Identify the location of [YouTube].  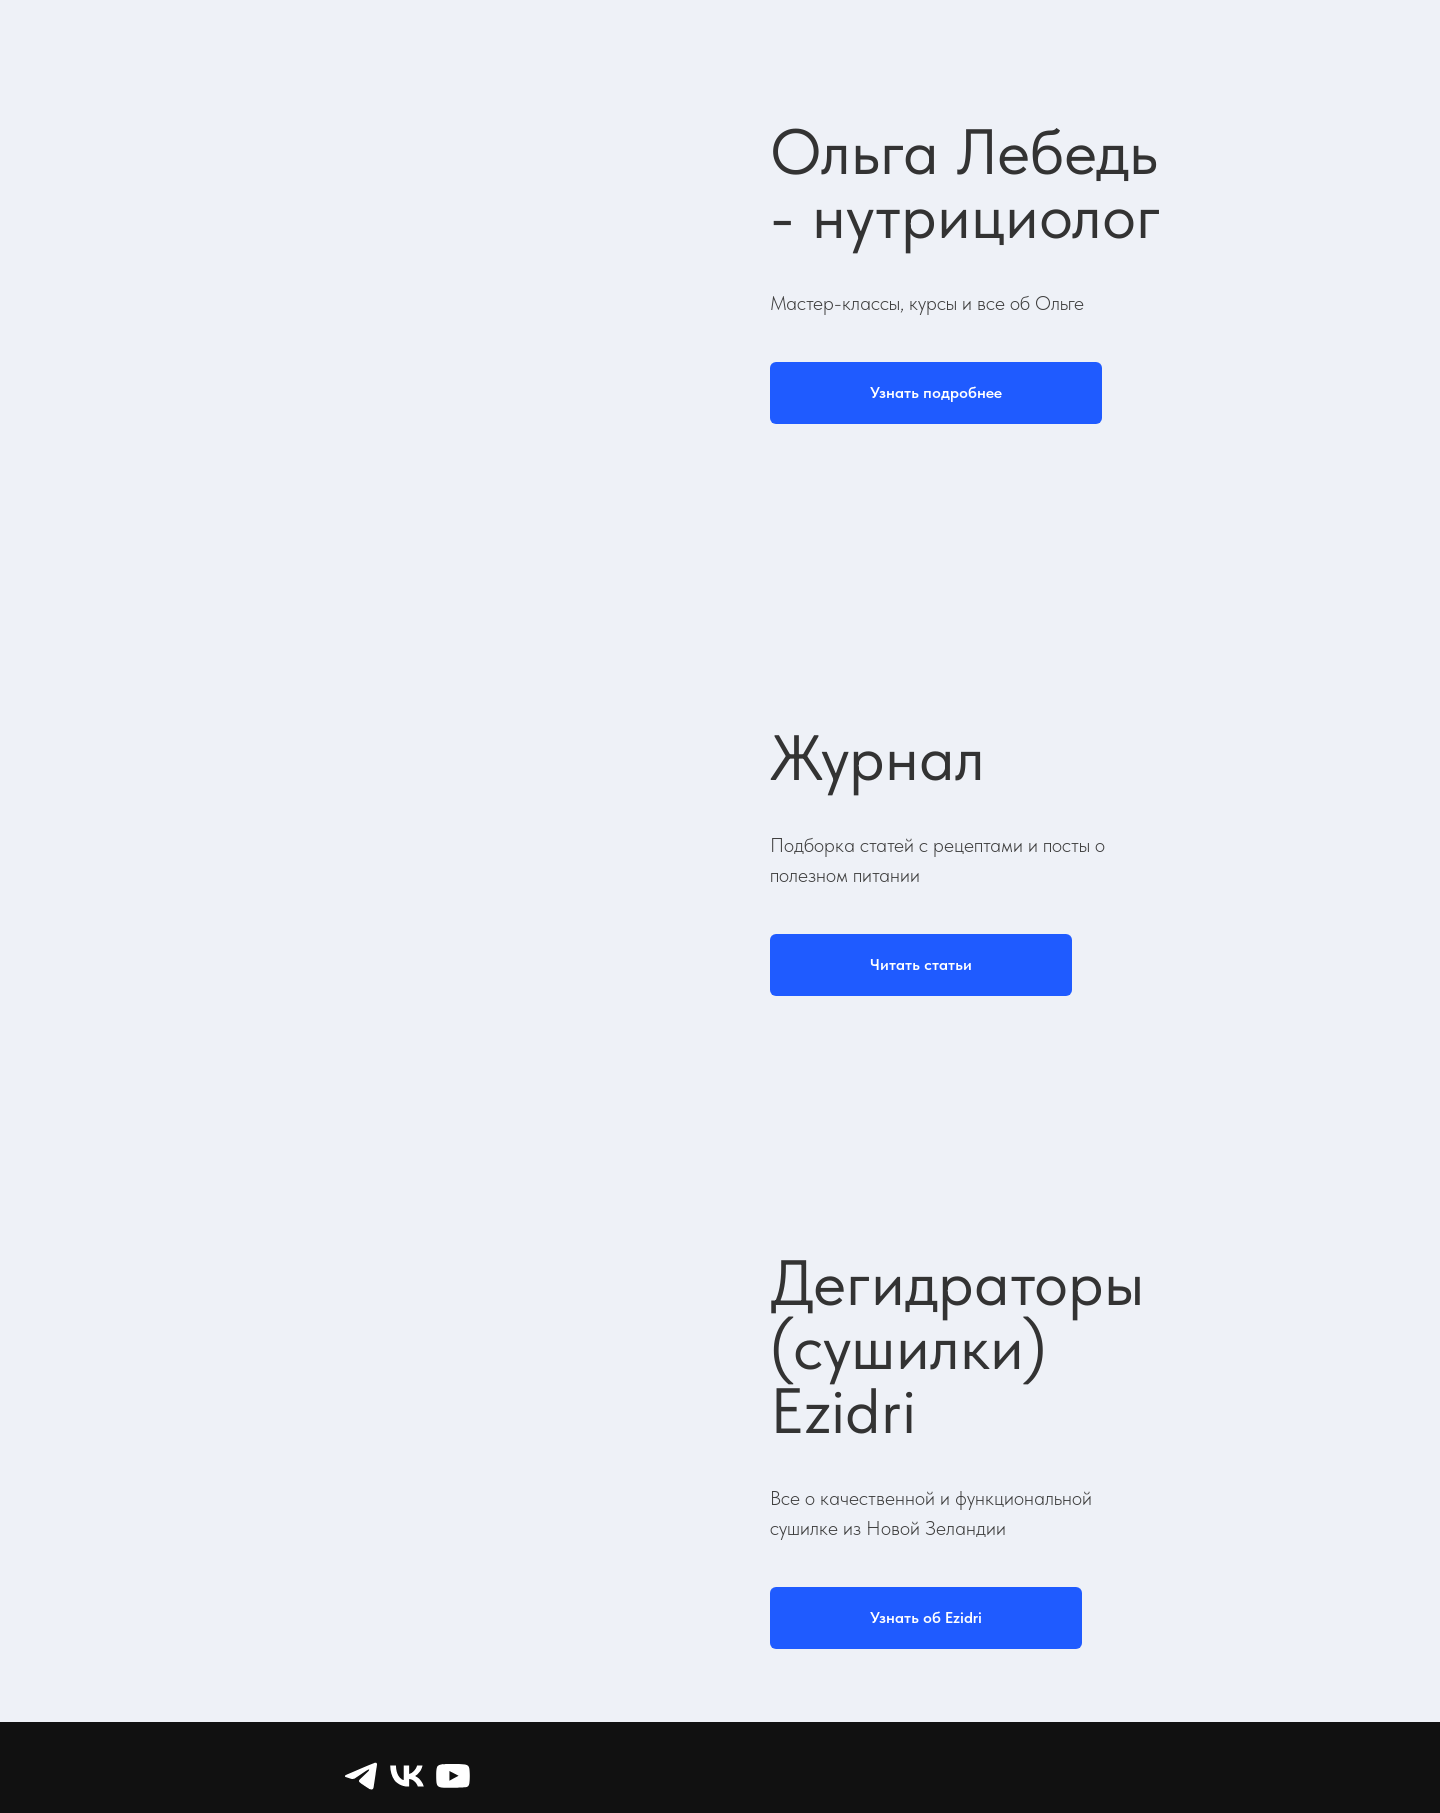
(453, 1776).